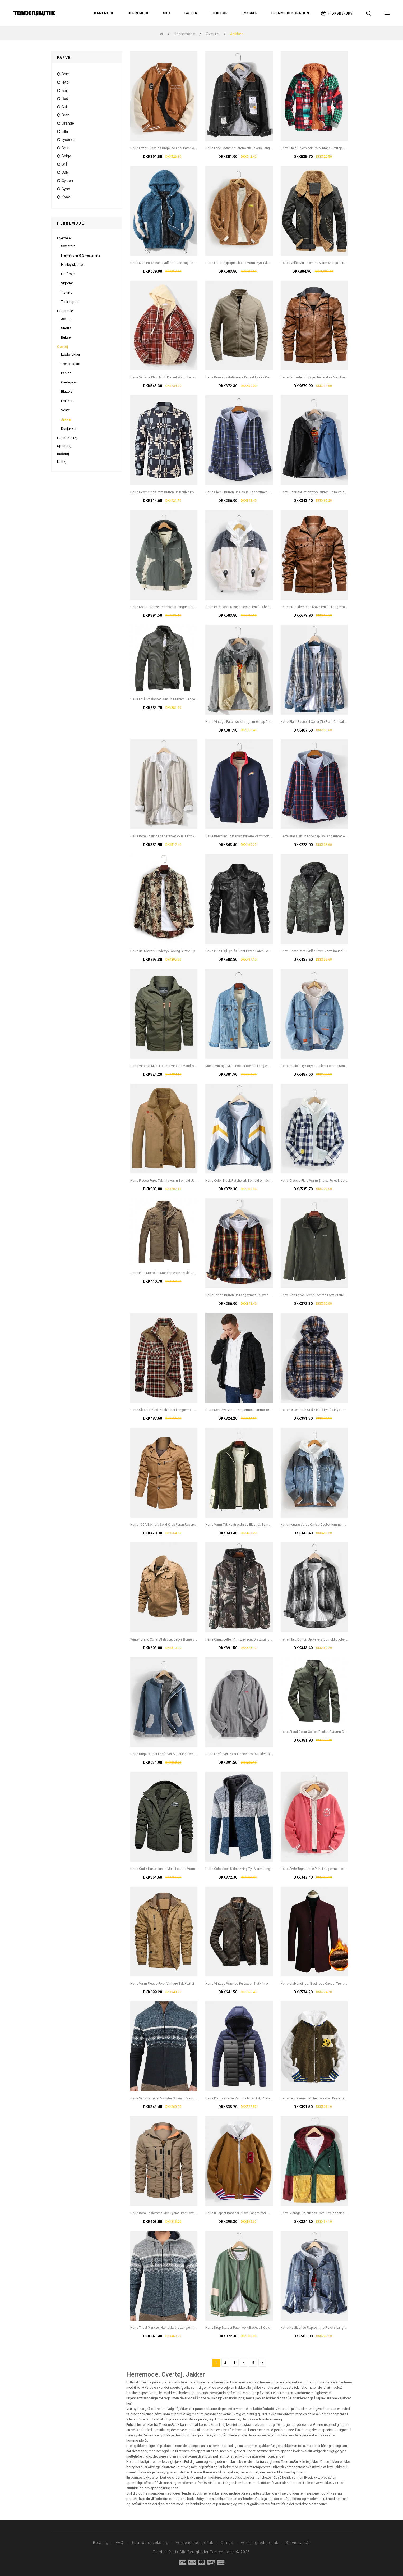  I want to click on Herremode, so click(138, 13).